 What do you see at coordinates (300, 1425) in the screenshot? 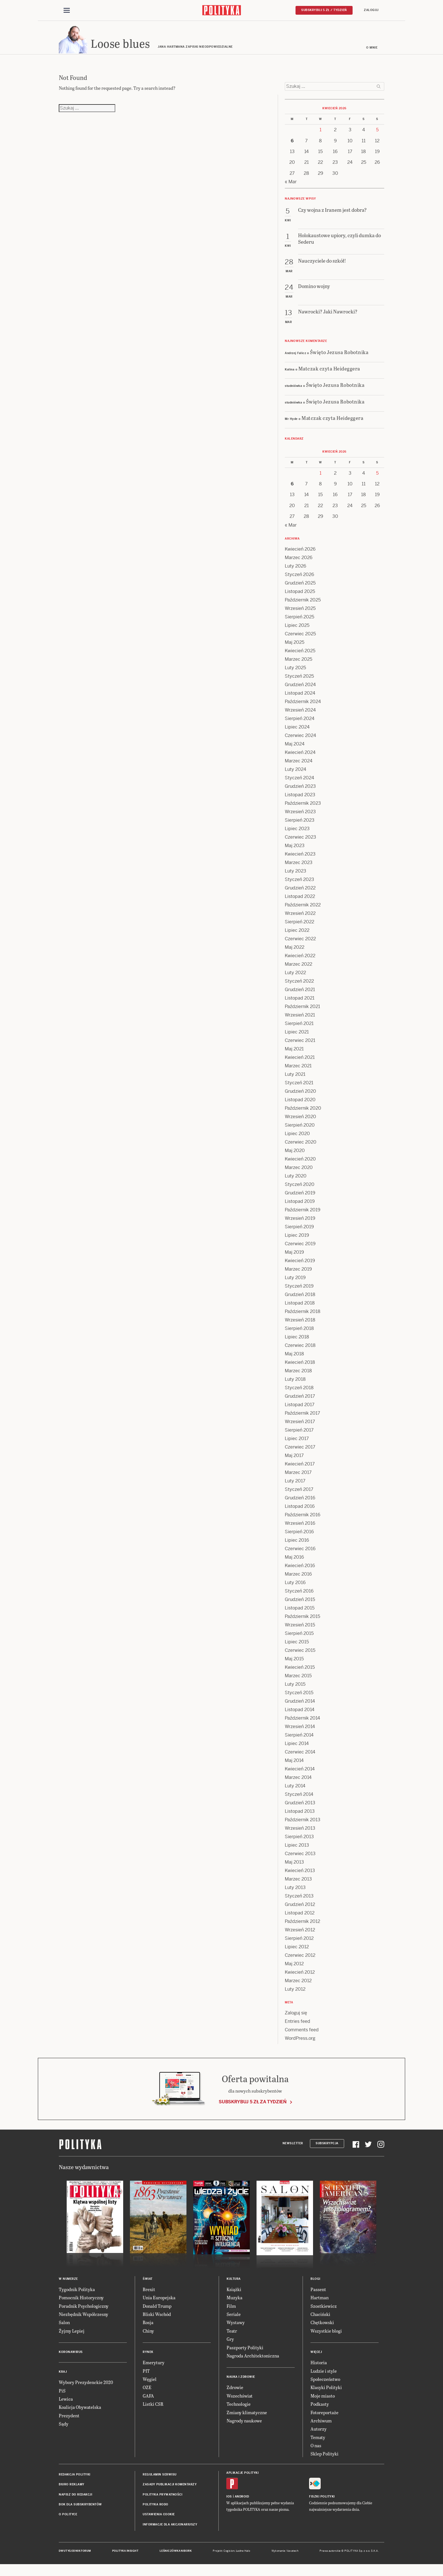
I see `Wrzesień 2017` at bounding box center [300, 1425].